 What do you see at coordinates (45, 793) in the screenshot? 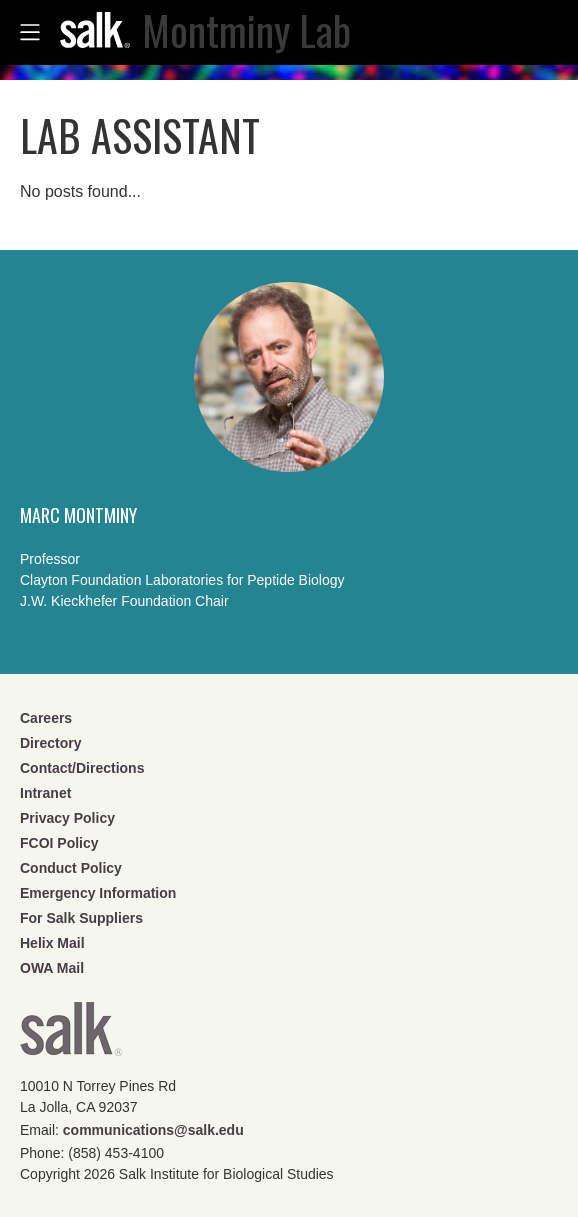
I see `Intranet` at bounding box center [45, 793].